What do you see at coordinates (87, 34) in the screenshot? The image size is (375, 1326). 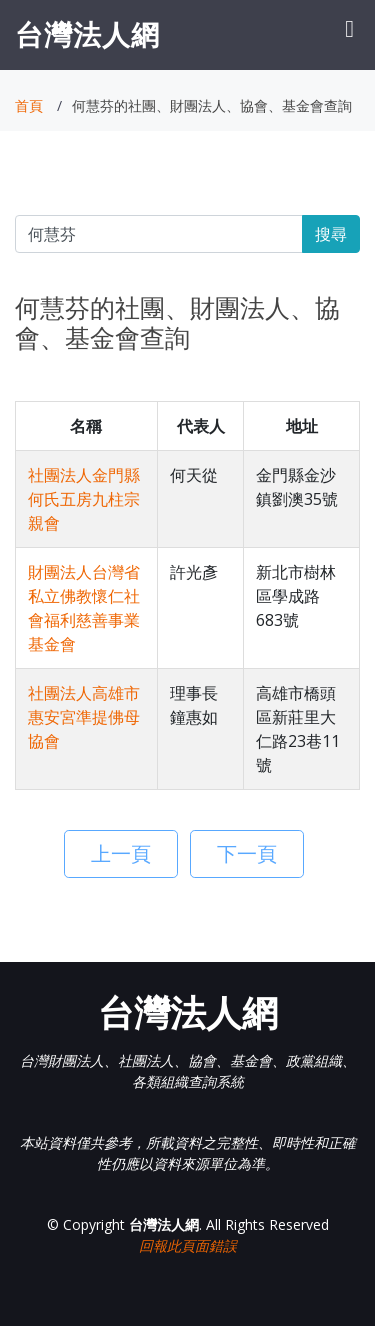 I see `台灣法人網` at bounding box center [87, 34].